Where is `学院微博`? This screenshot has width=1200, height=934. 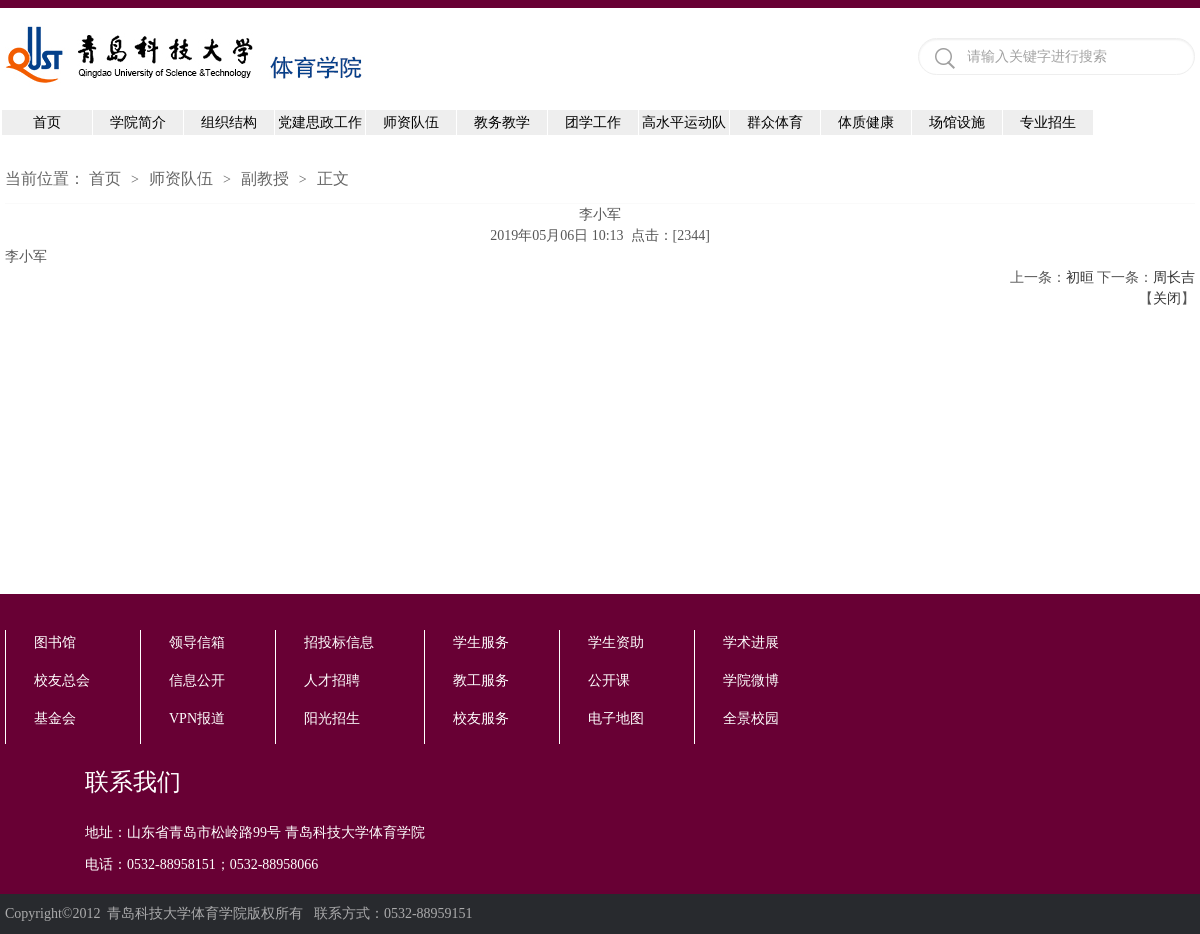 学院微博 is located at coordinates (751, 680).